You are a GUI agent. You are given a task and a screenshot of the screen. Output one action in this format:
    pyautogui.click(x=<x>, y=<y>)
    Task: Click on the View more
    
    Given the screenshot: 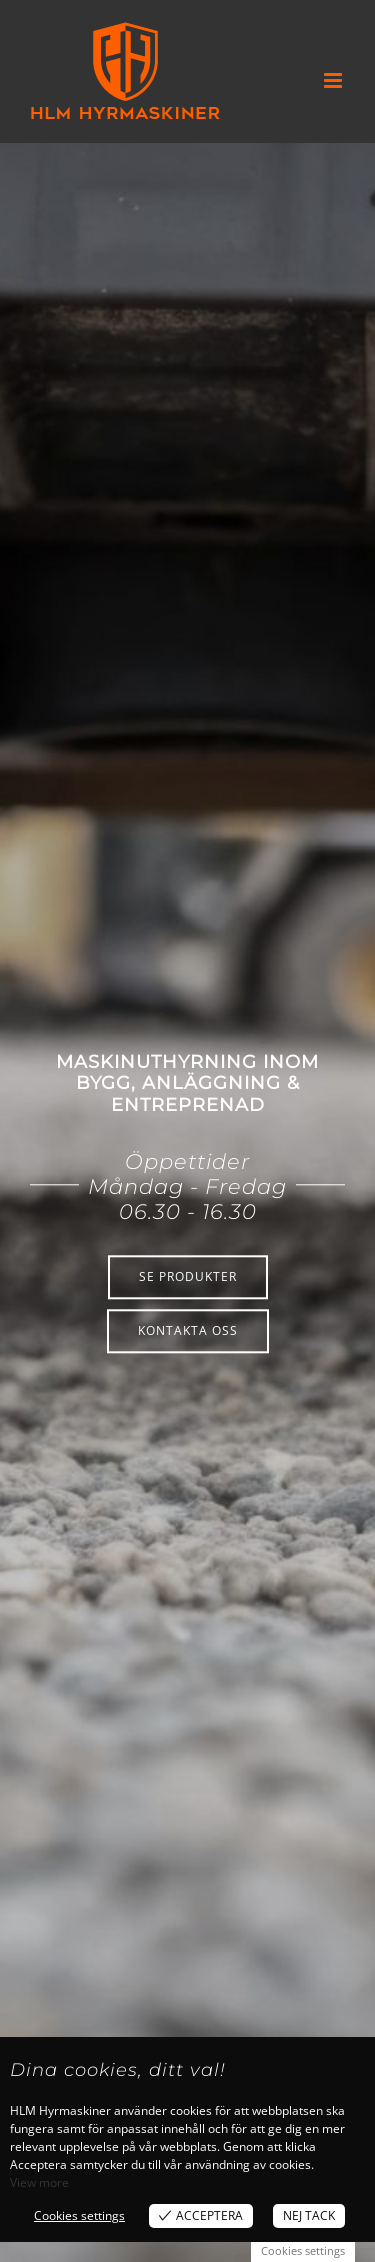 What is the action you would take?
    pyautogui.click(x=39, y=2182)
    